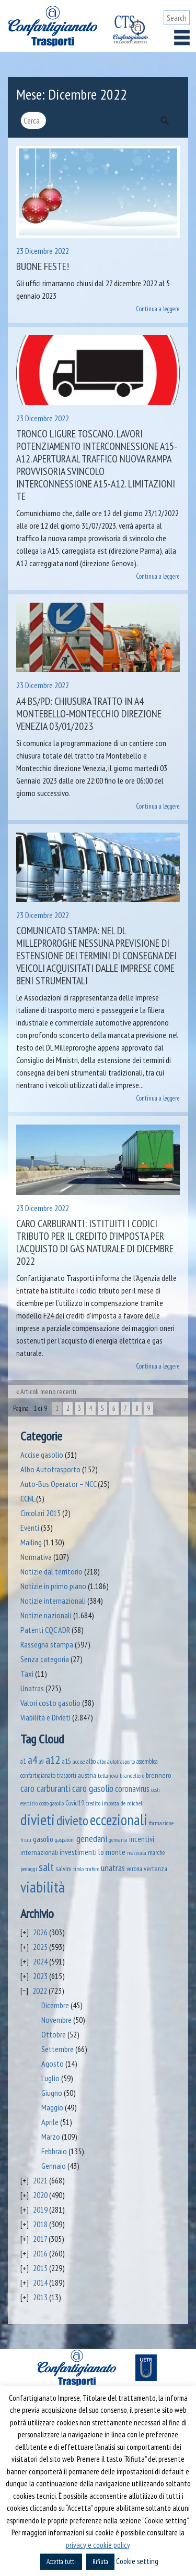 The width and height of the screenshot is (196, 2576). What do you see at coordinates (55, 2005) in the screenshot?
I see `Dicembre` at bounding box center [55, 2005].